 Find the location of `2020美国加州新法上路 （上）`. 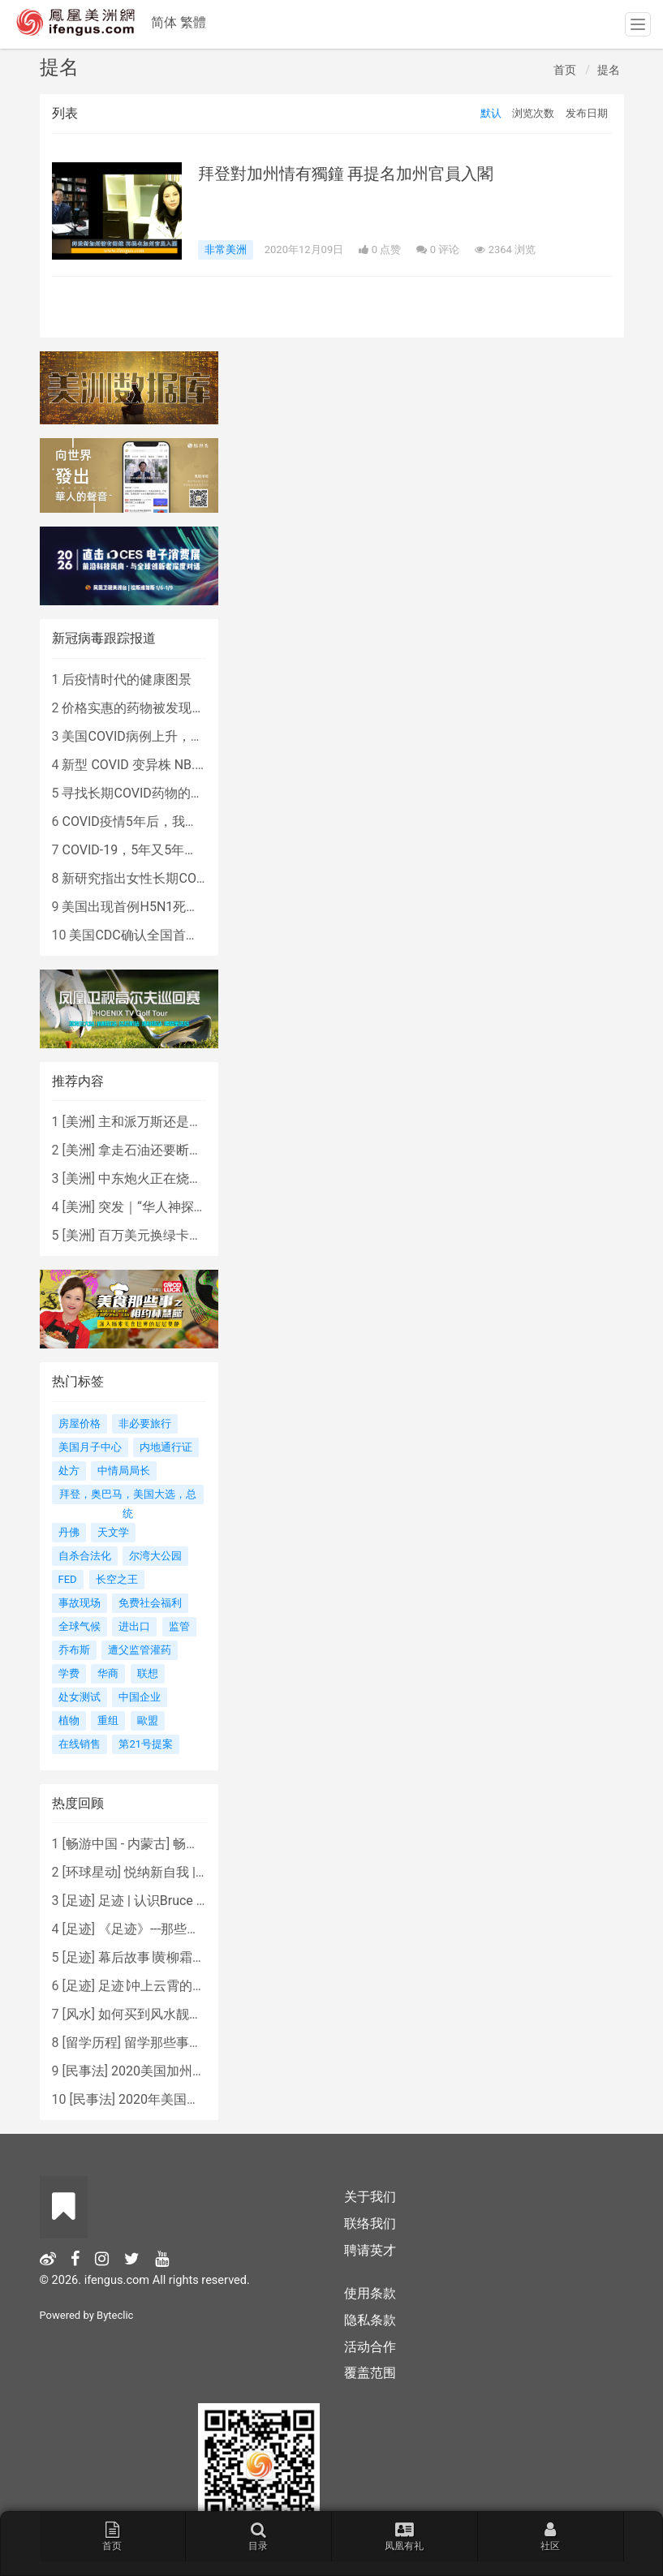

2020美国加州新法上路 （上） is located at coordinates (198, 2071).